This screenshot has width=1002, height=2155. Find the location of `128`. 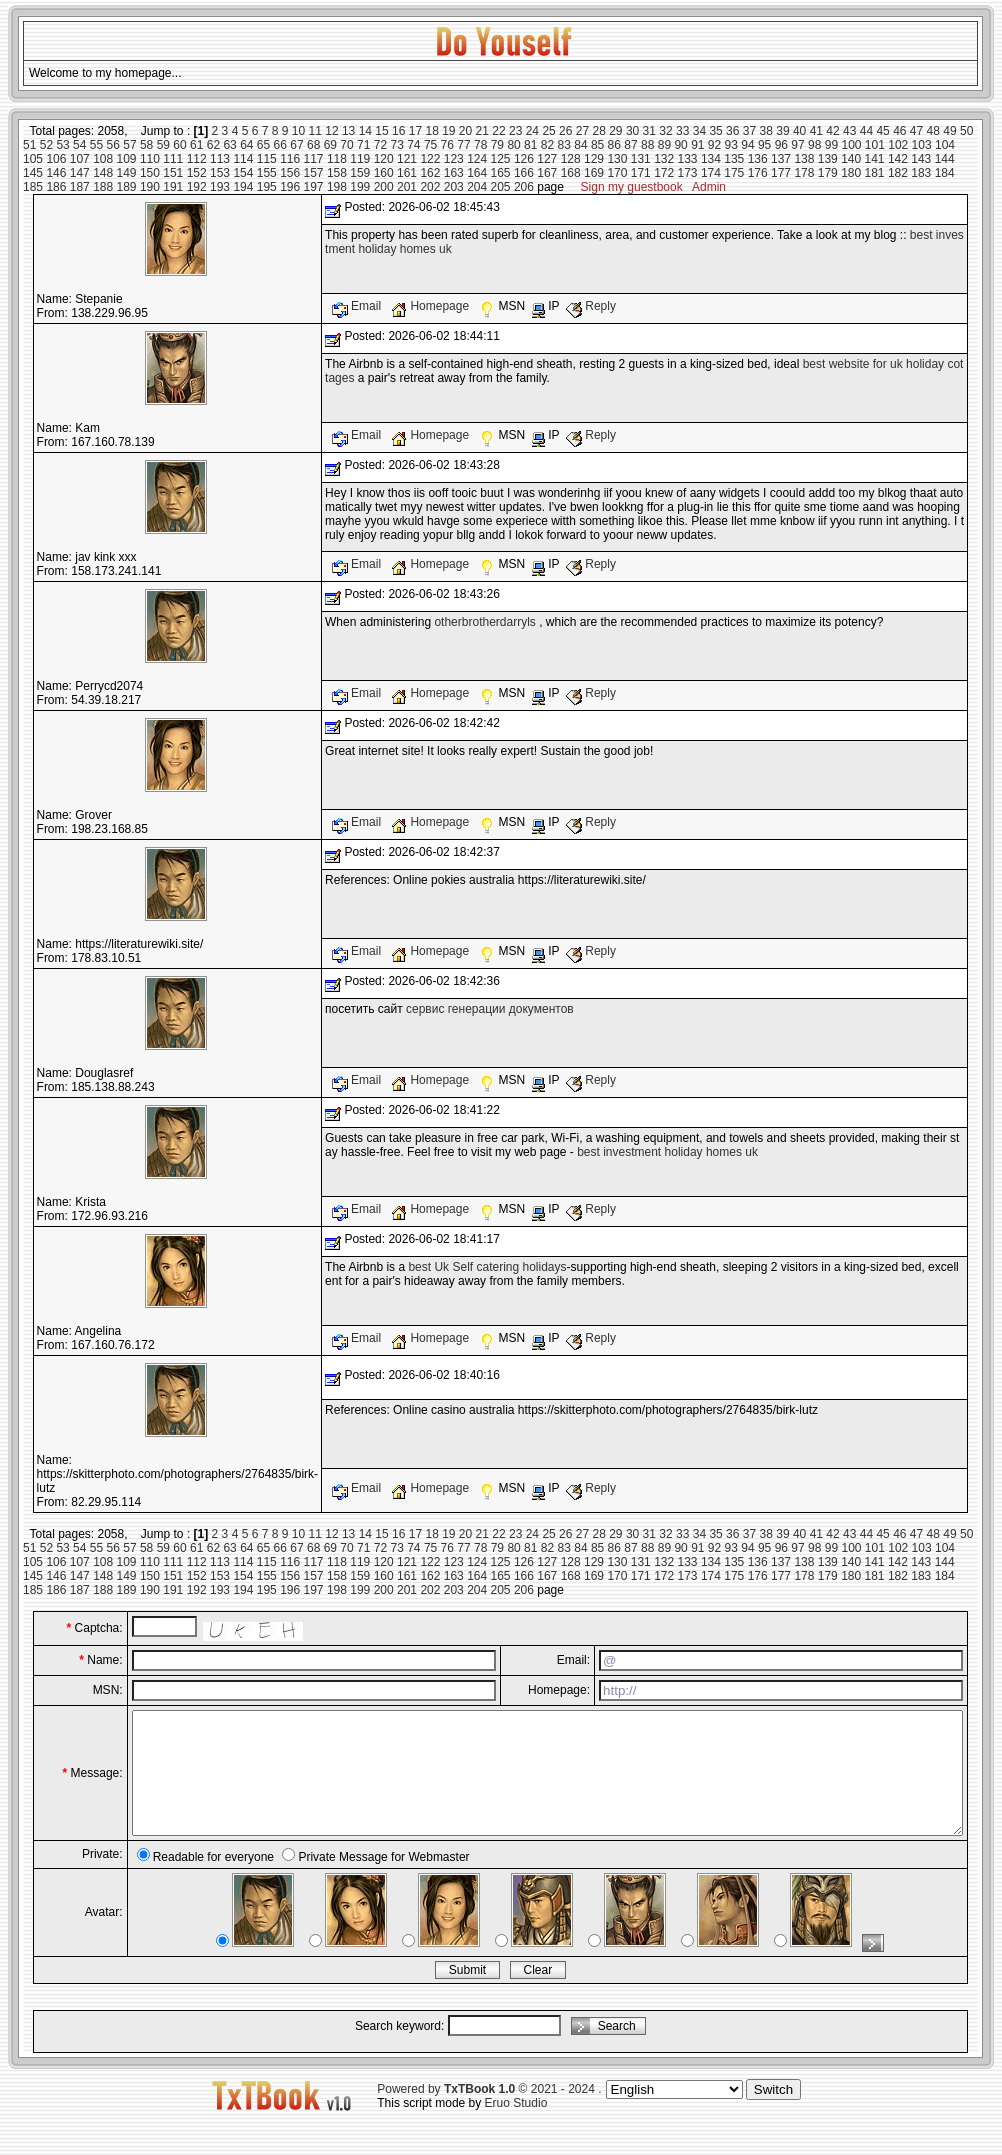

128 is located at coordinates (571, 159).